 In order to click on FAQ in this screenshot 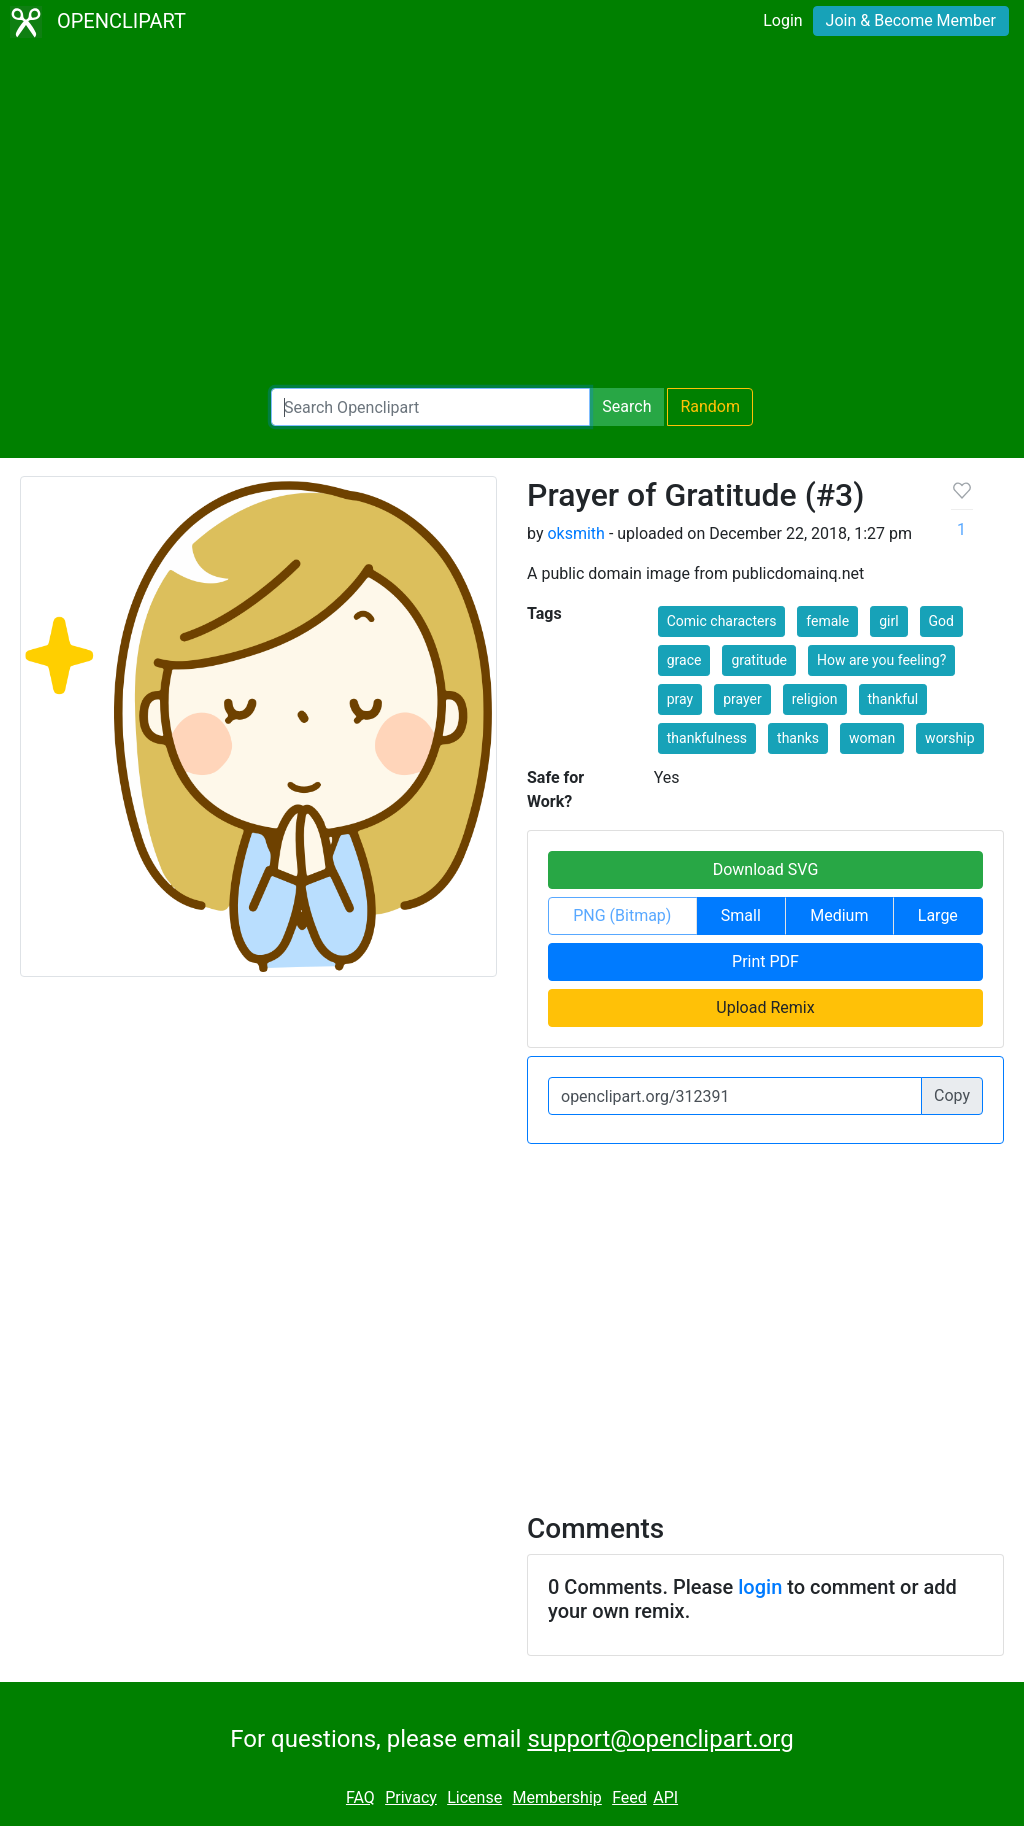, I will do `click(360, 1797)`.